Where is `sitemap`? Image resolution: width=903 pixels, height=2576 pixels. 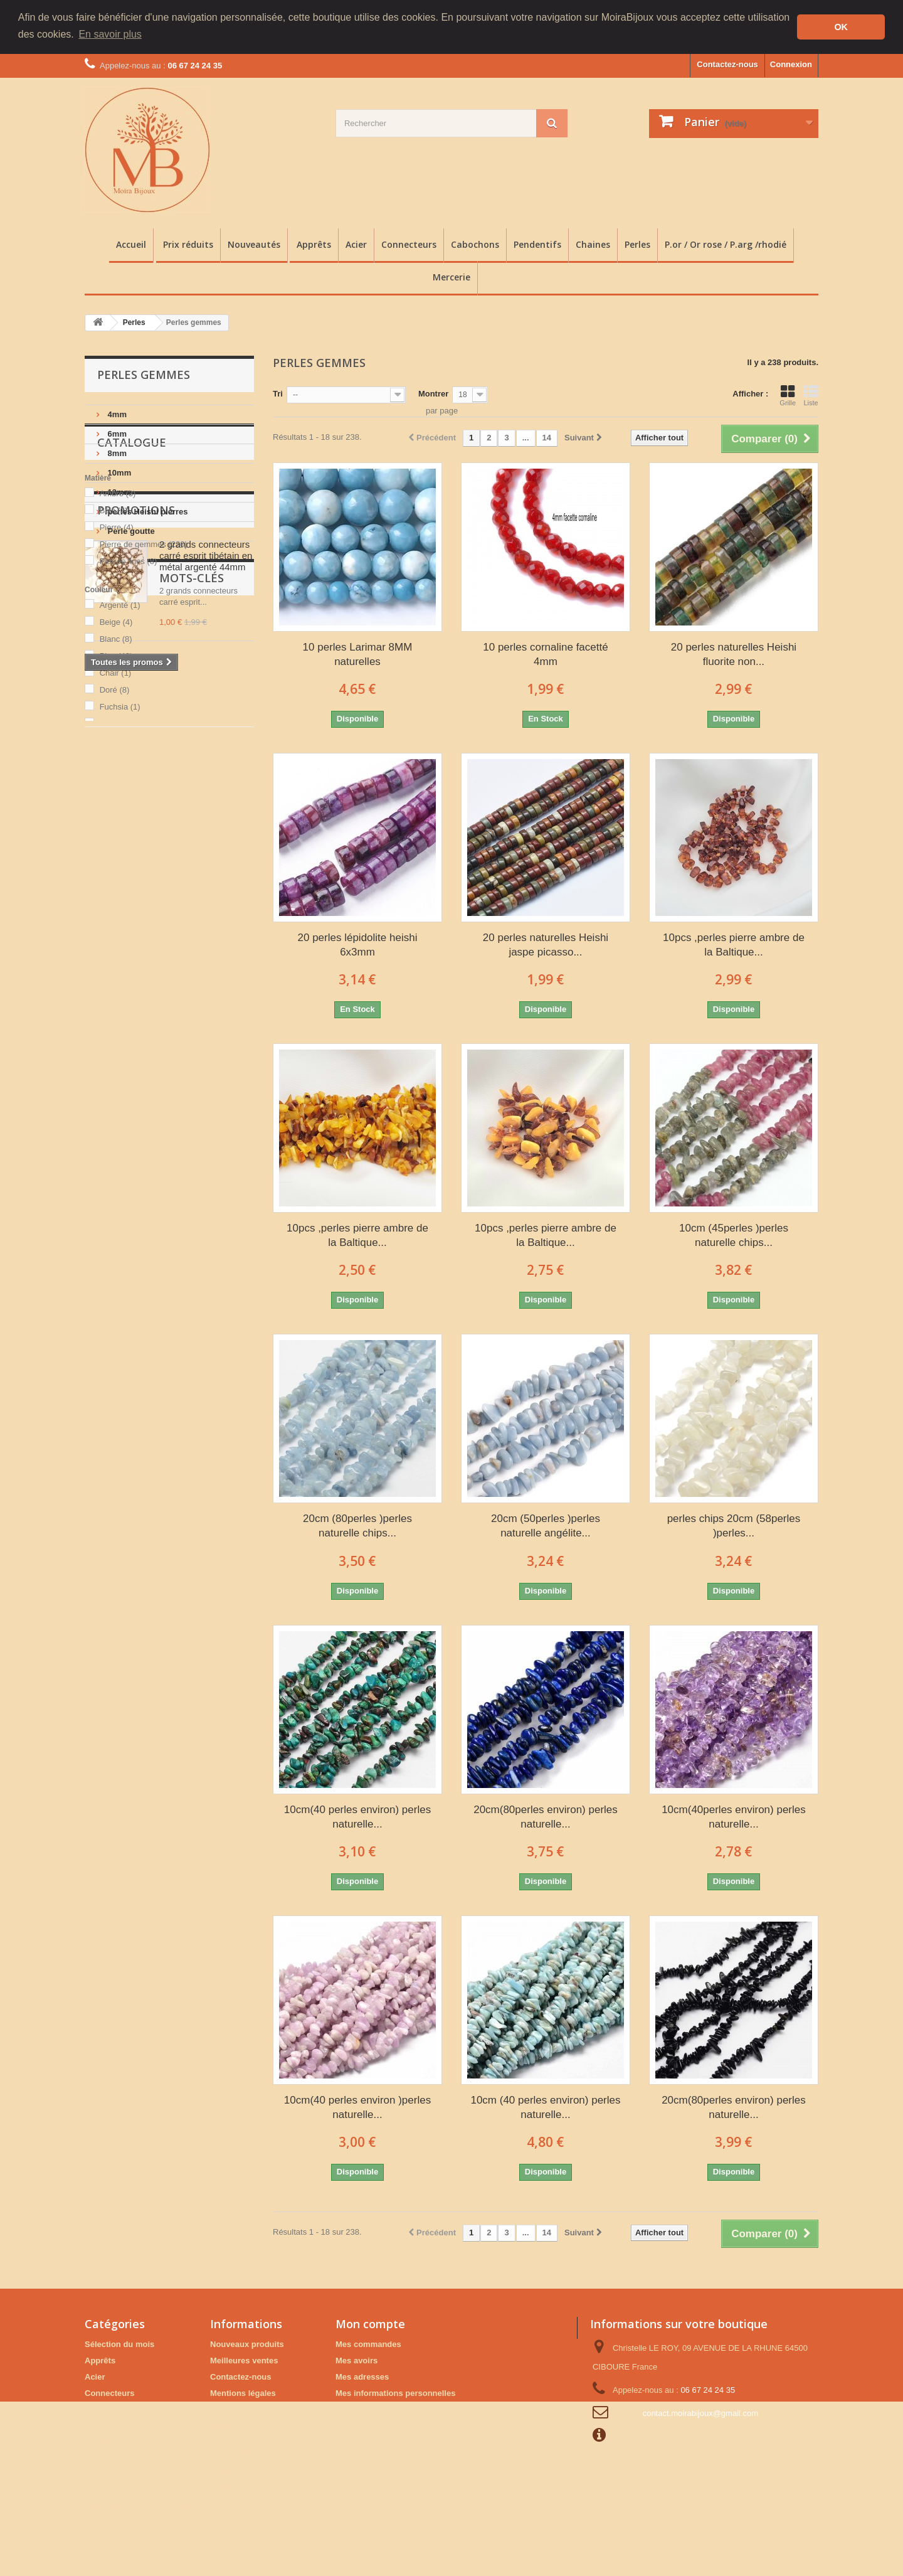
sitemap is located at coordinates (225, 2485).